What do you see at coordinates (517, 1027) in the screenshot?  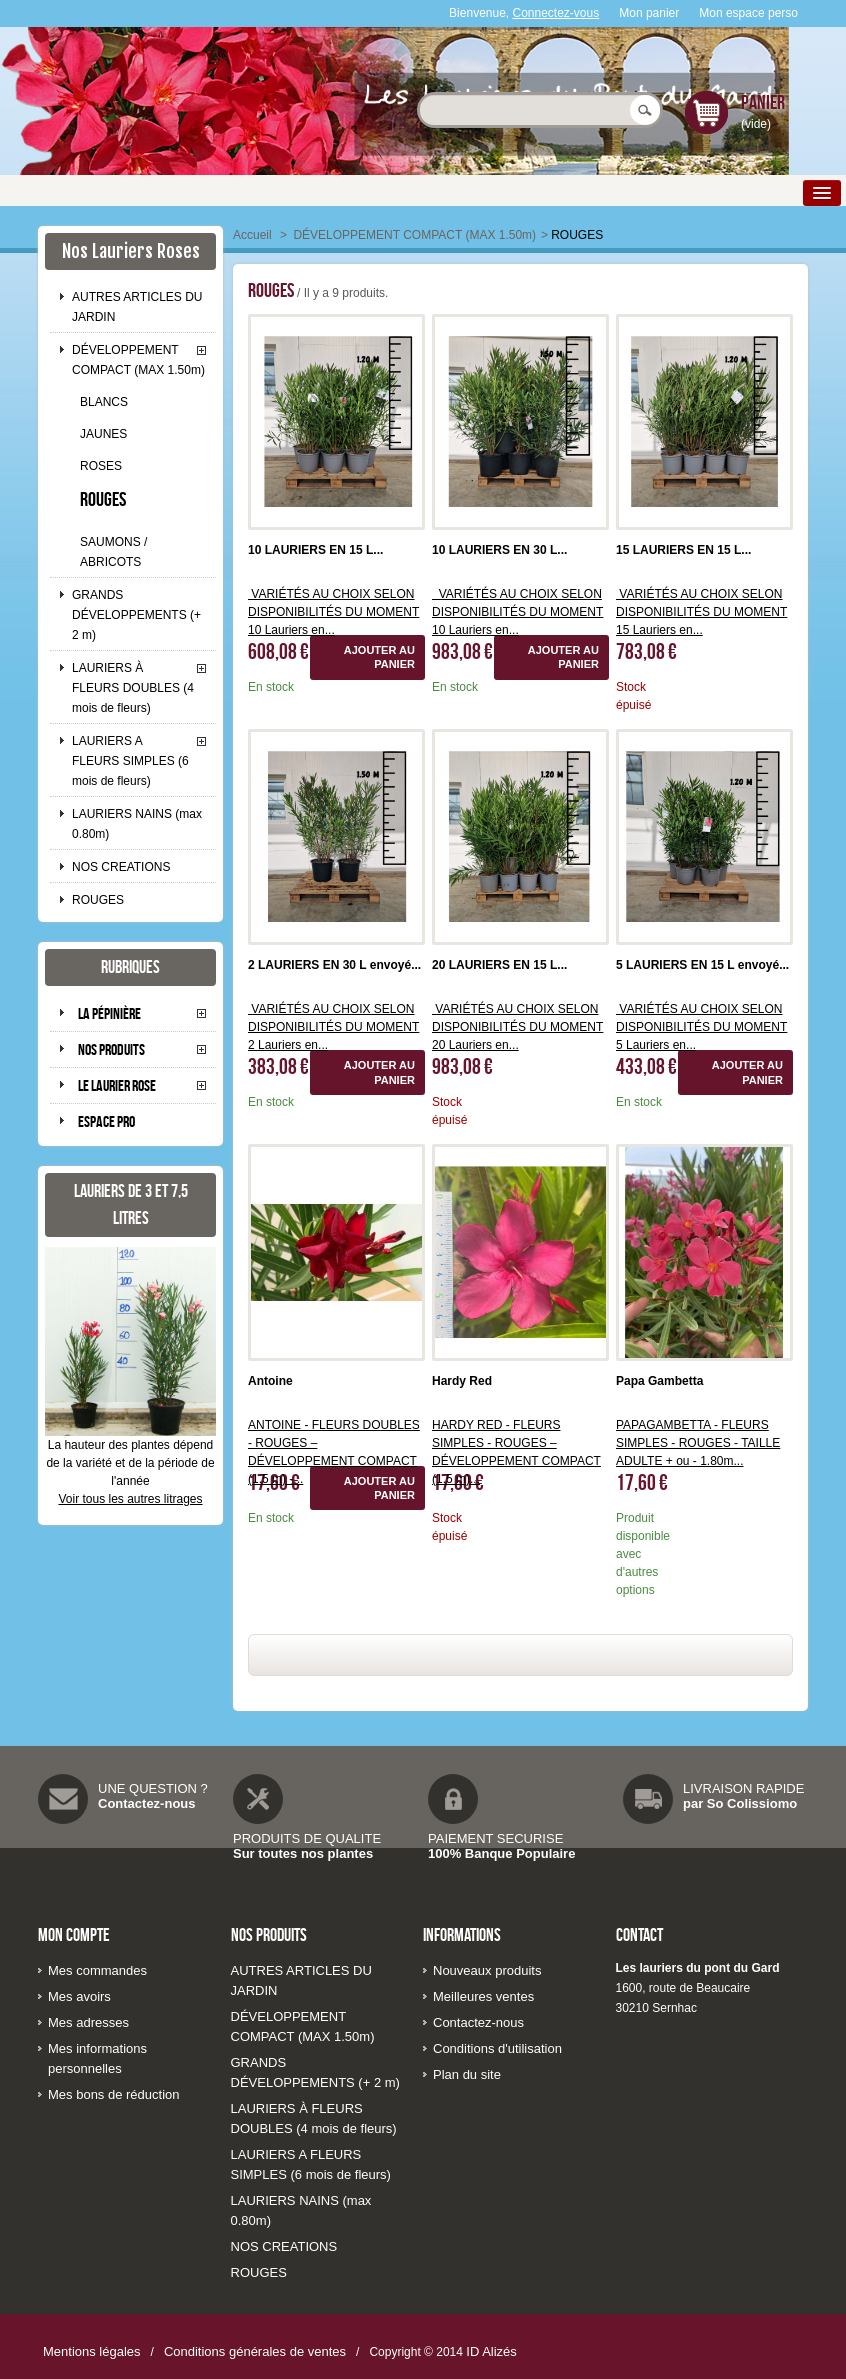 I see `VARIÉTÉS AU CHOIX SELON DISPONIBILITÉS DU MOMENT 20 Lauriers en...` at bounding box center [517, 1027].